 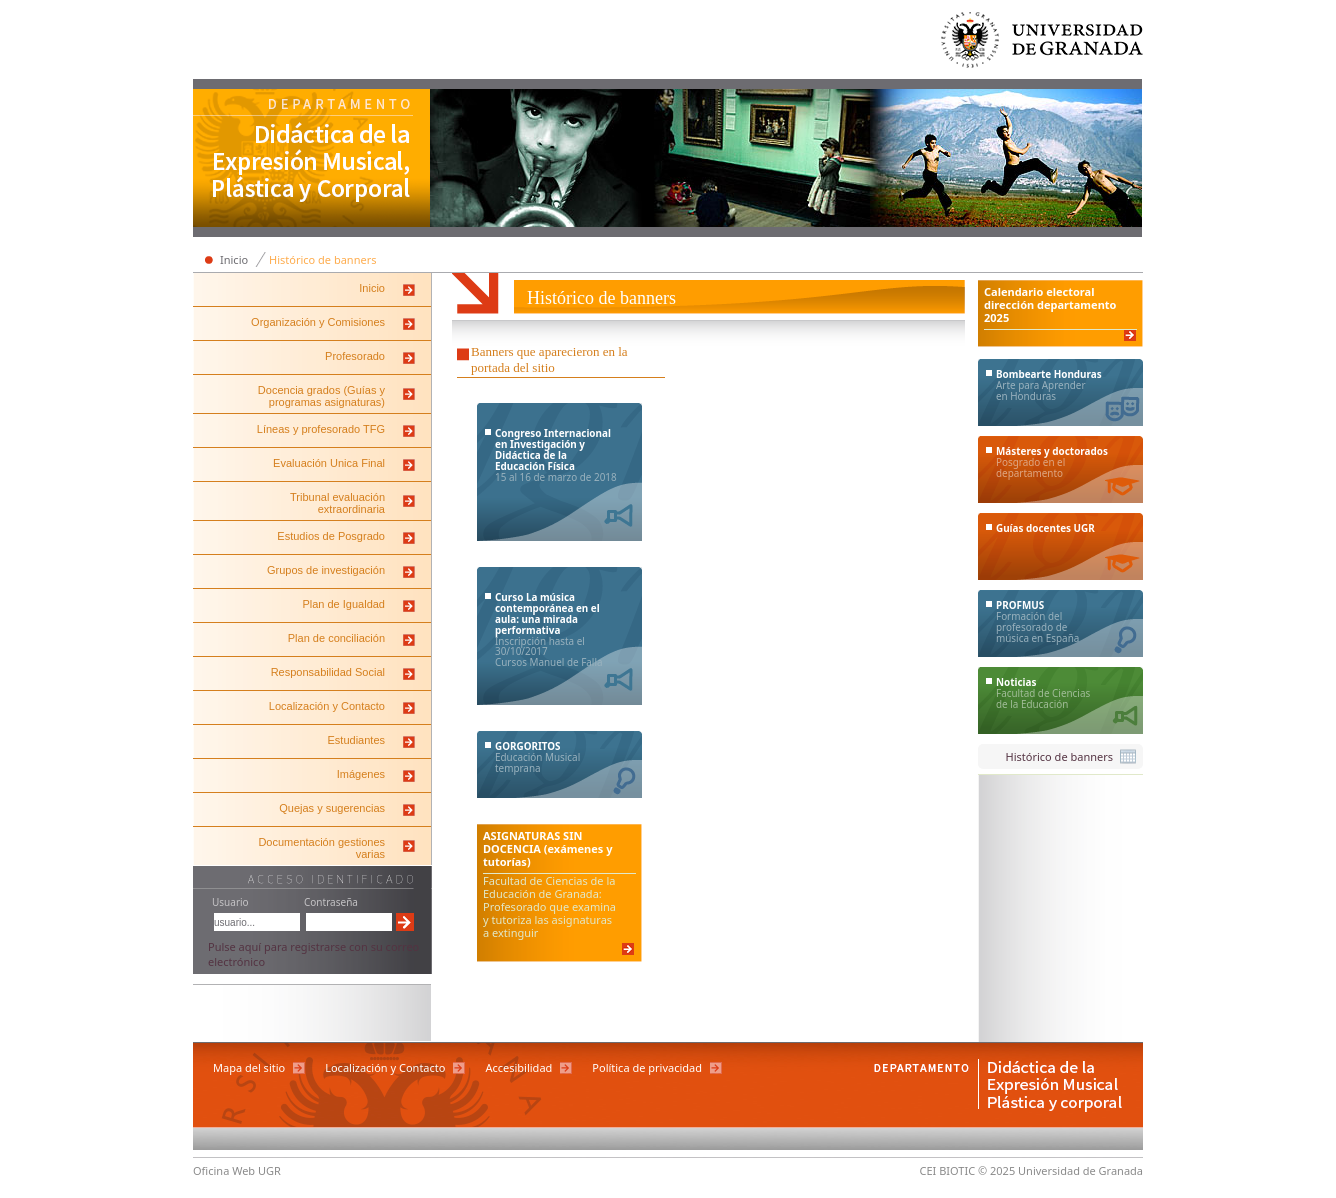 What do you see at coordinates (318, 322) in the screenshot?
I see `Organización y Comisiones` at bounding box center [318, 322].